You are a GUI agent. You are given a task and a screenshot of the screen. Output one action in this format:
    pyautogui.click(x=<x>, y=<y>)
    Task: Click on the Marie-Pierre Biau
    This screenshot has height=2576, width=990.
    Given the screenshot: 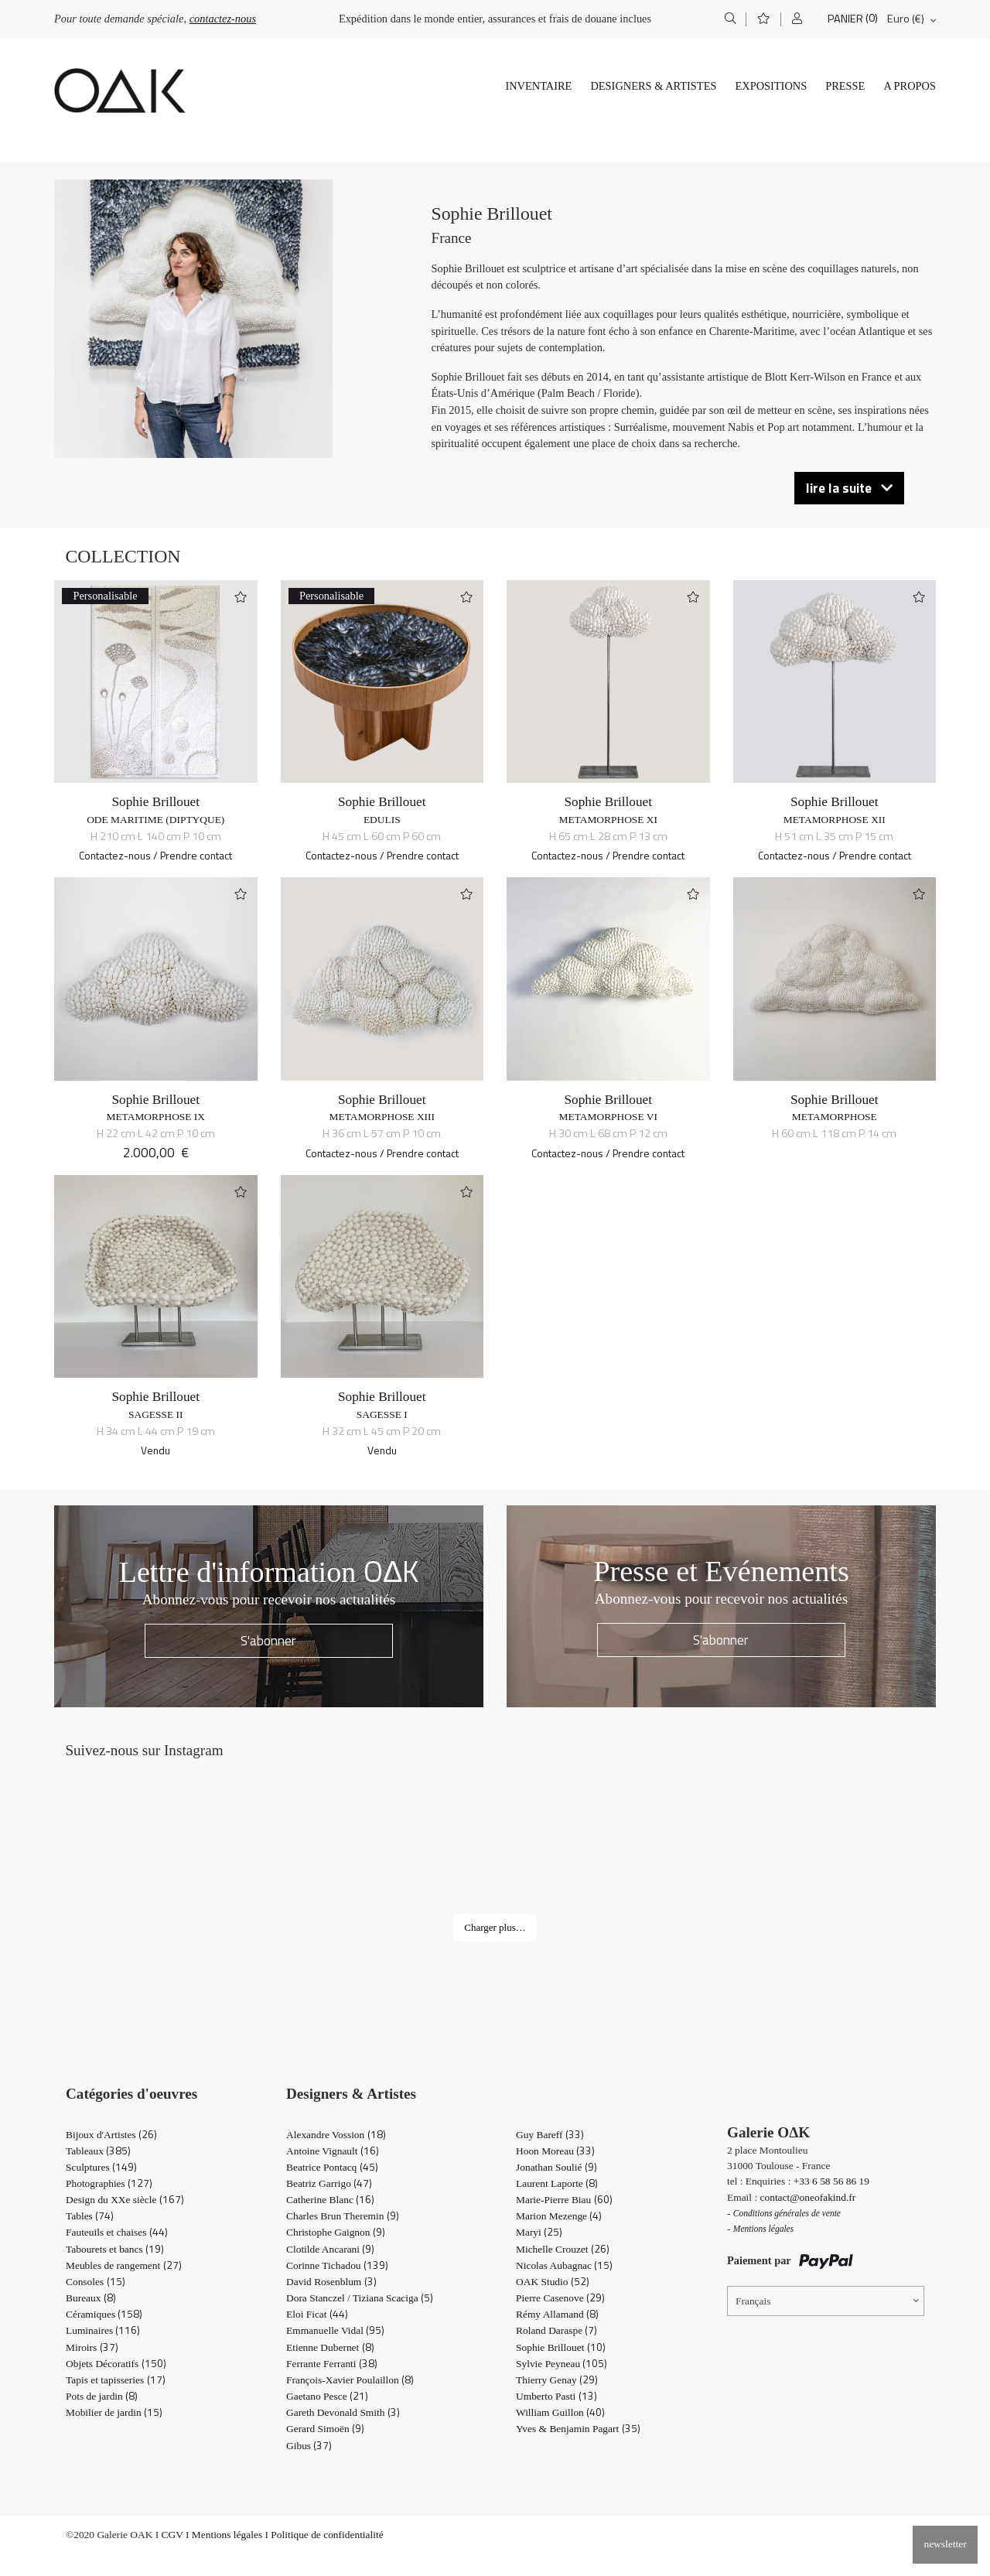 What is the action you would take?
    pyautogui.click(x=564, y=2199)
    